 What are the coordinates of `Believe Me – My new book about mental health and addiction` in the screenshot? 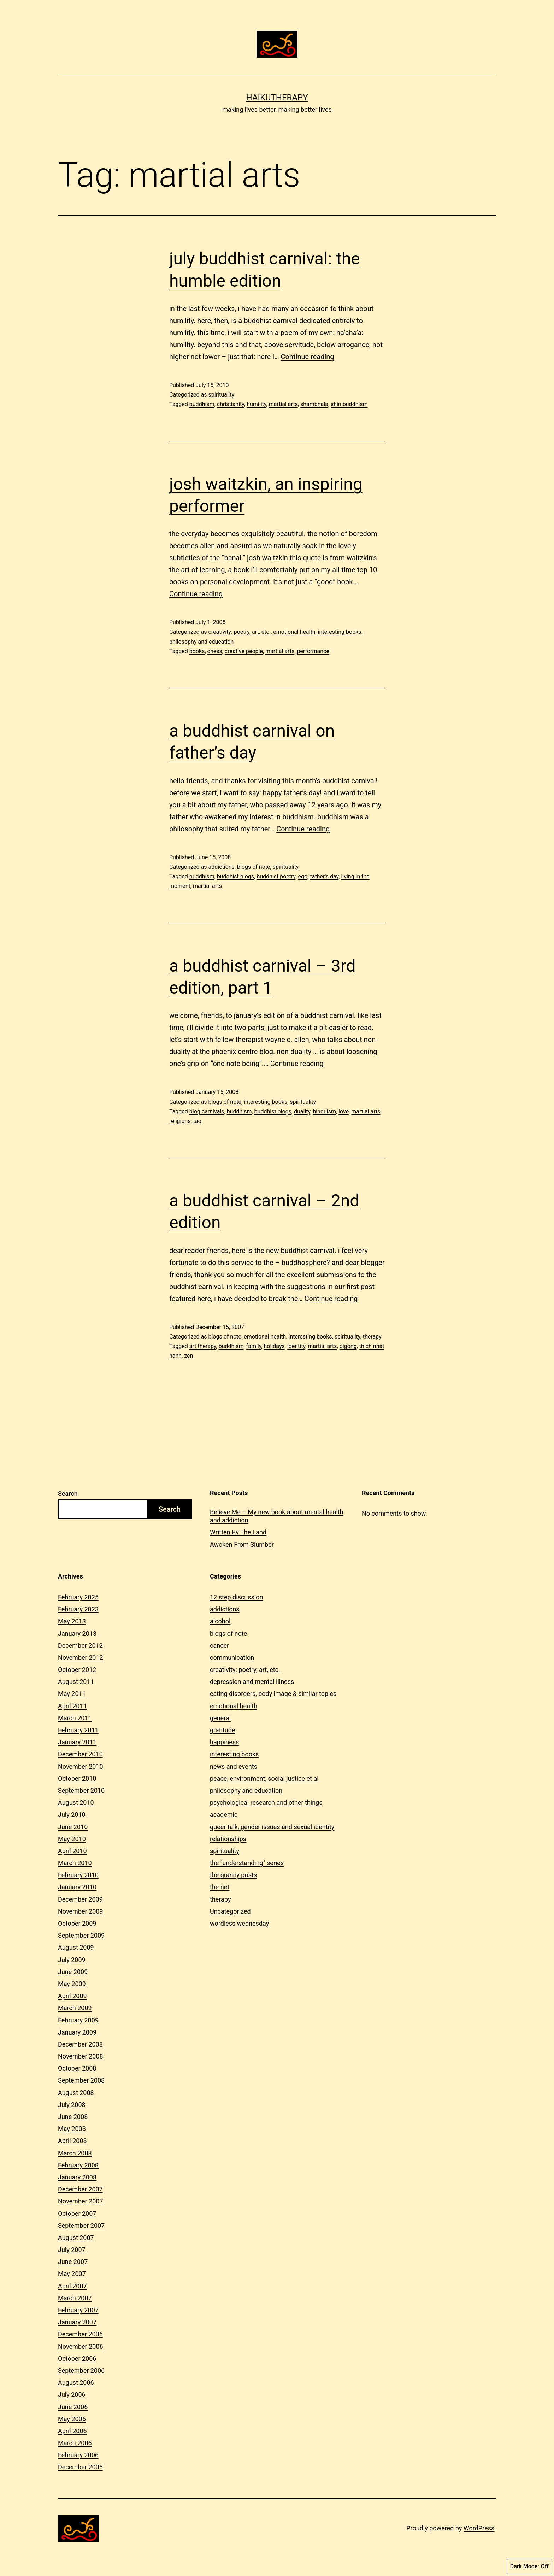 It's located at (276, 1516).